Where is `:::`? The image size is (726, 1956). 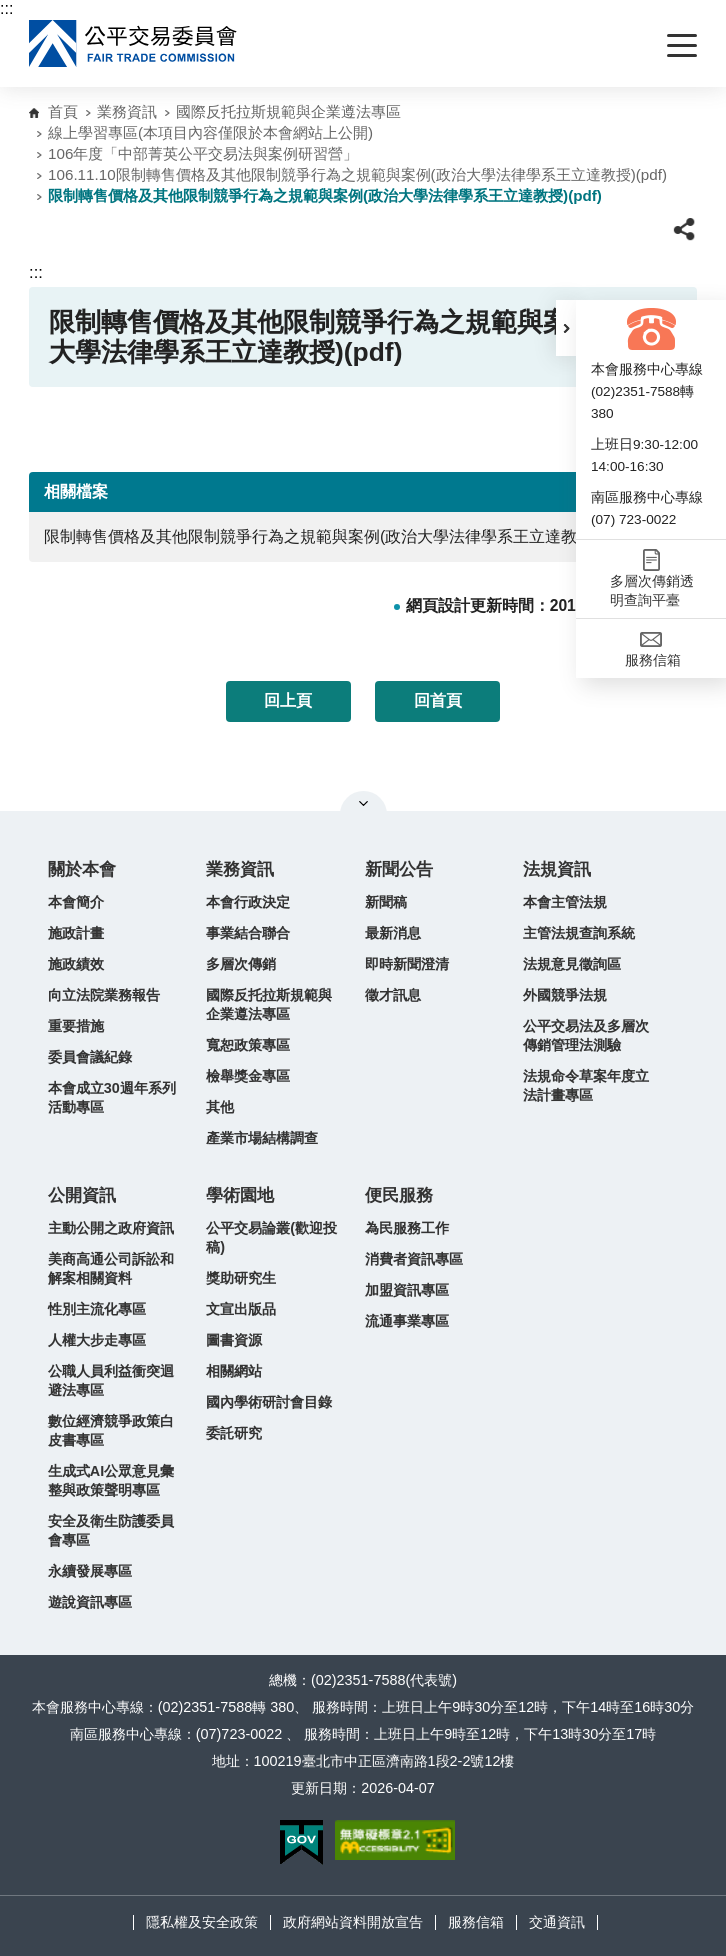
::: is located at coordinates (6, 8).